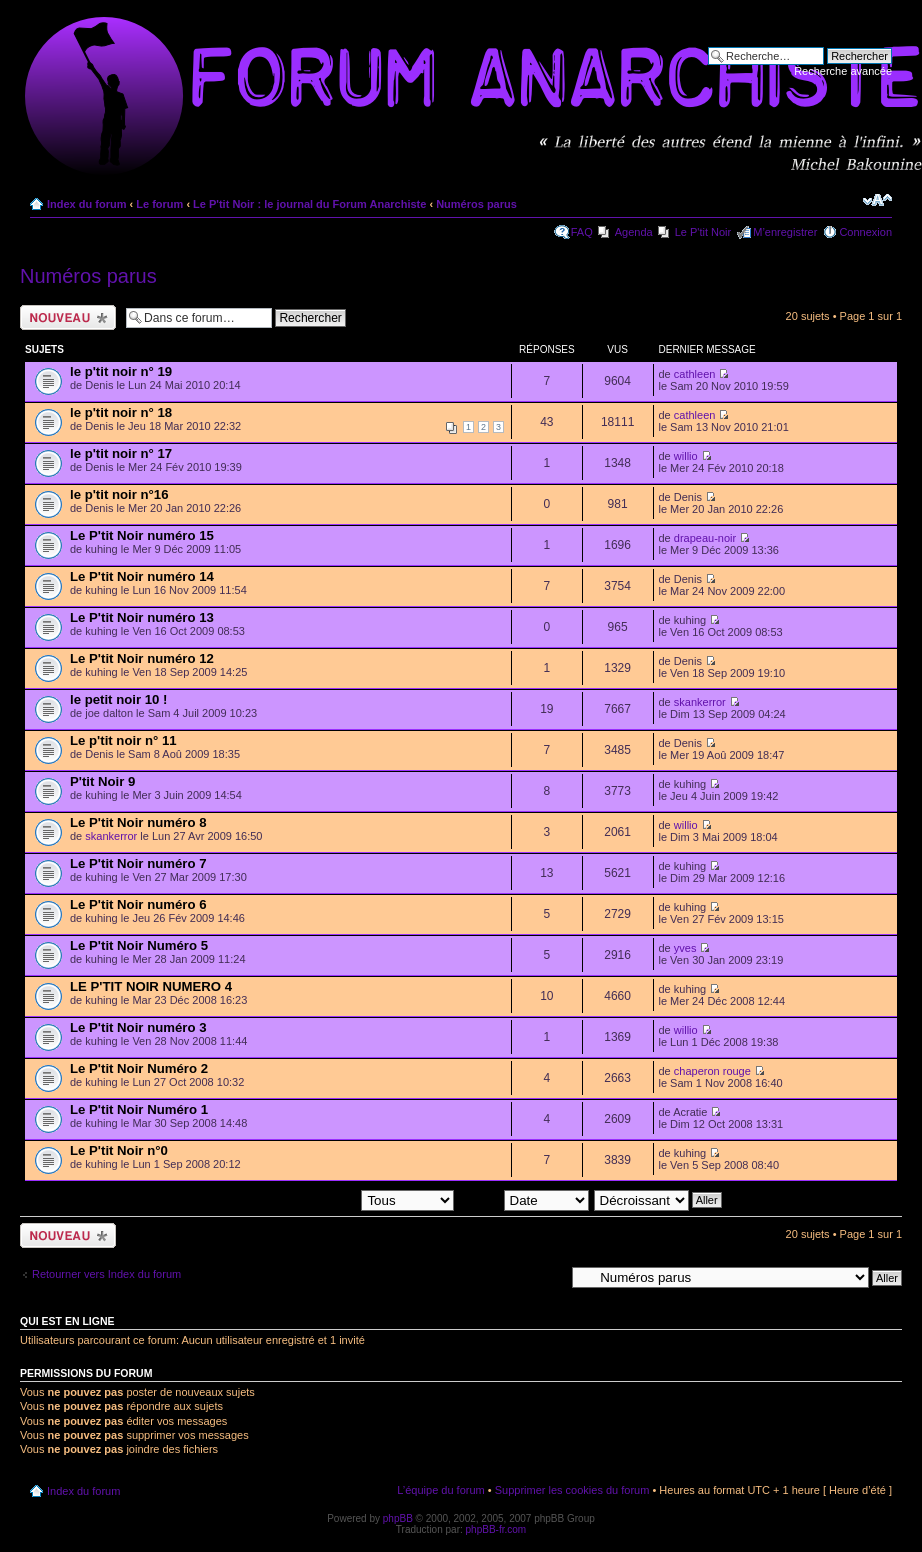  Describe the element at coordinates (102, 781) in the screenshot. I see `P'tit Noir 9` at that location.